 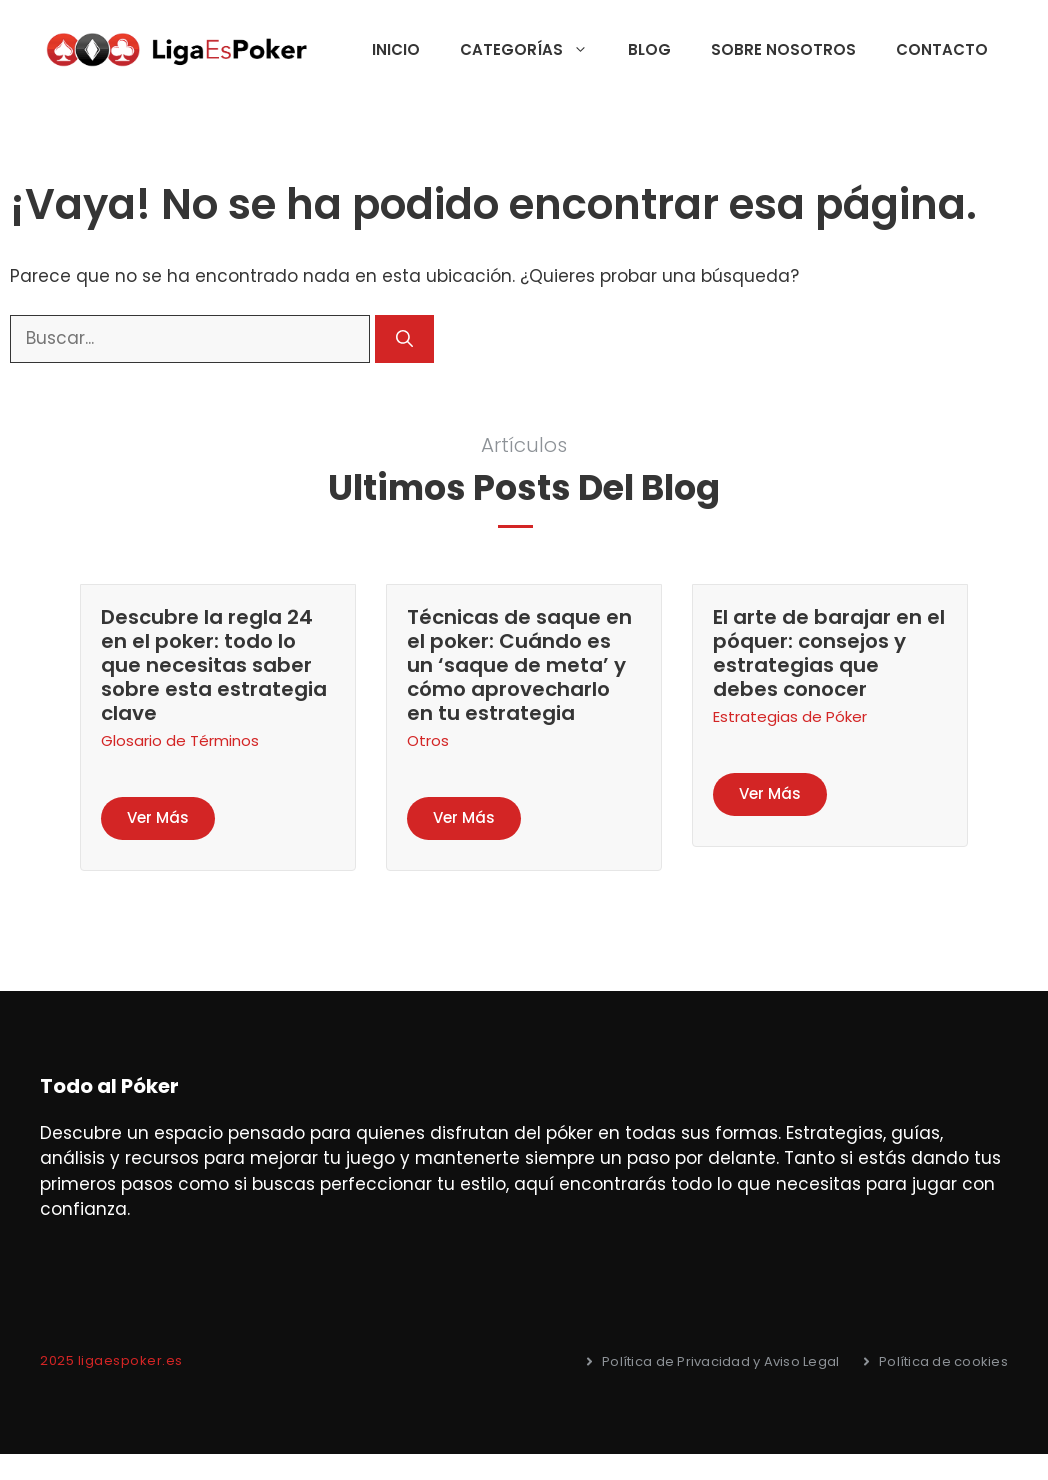 I want to click on Técnicas de saque en el poker: Cuándo es un ‘saque de meta’ y cómo aprovecharlo en tu estrategia, so click(x=519, y=665).